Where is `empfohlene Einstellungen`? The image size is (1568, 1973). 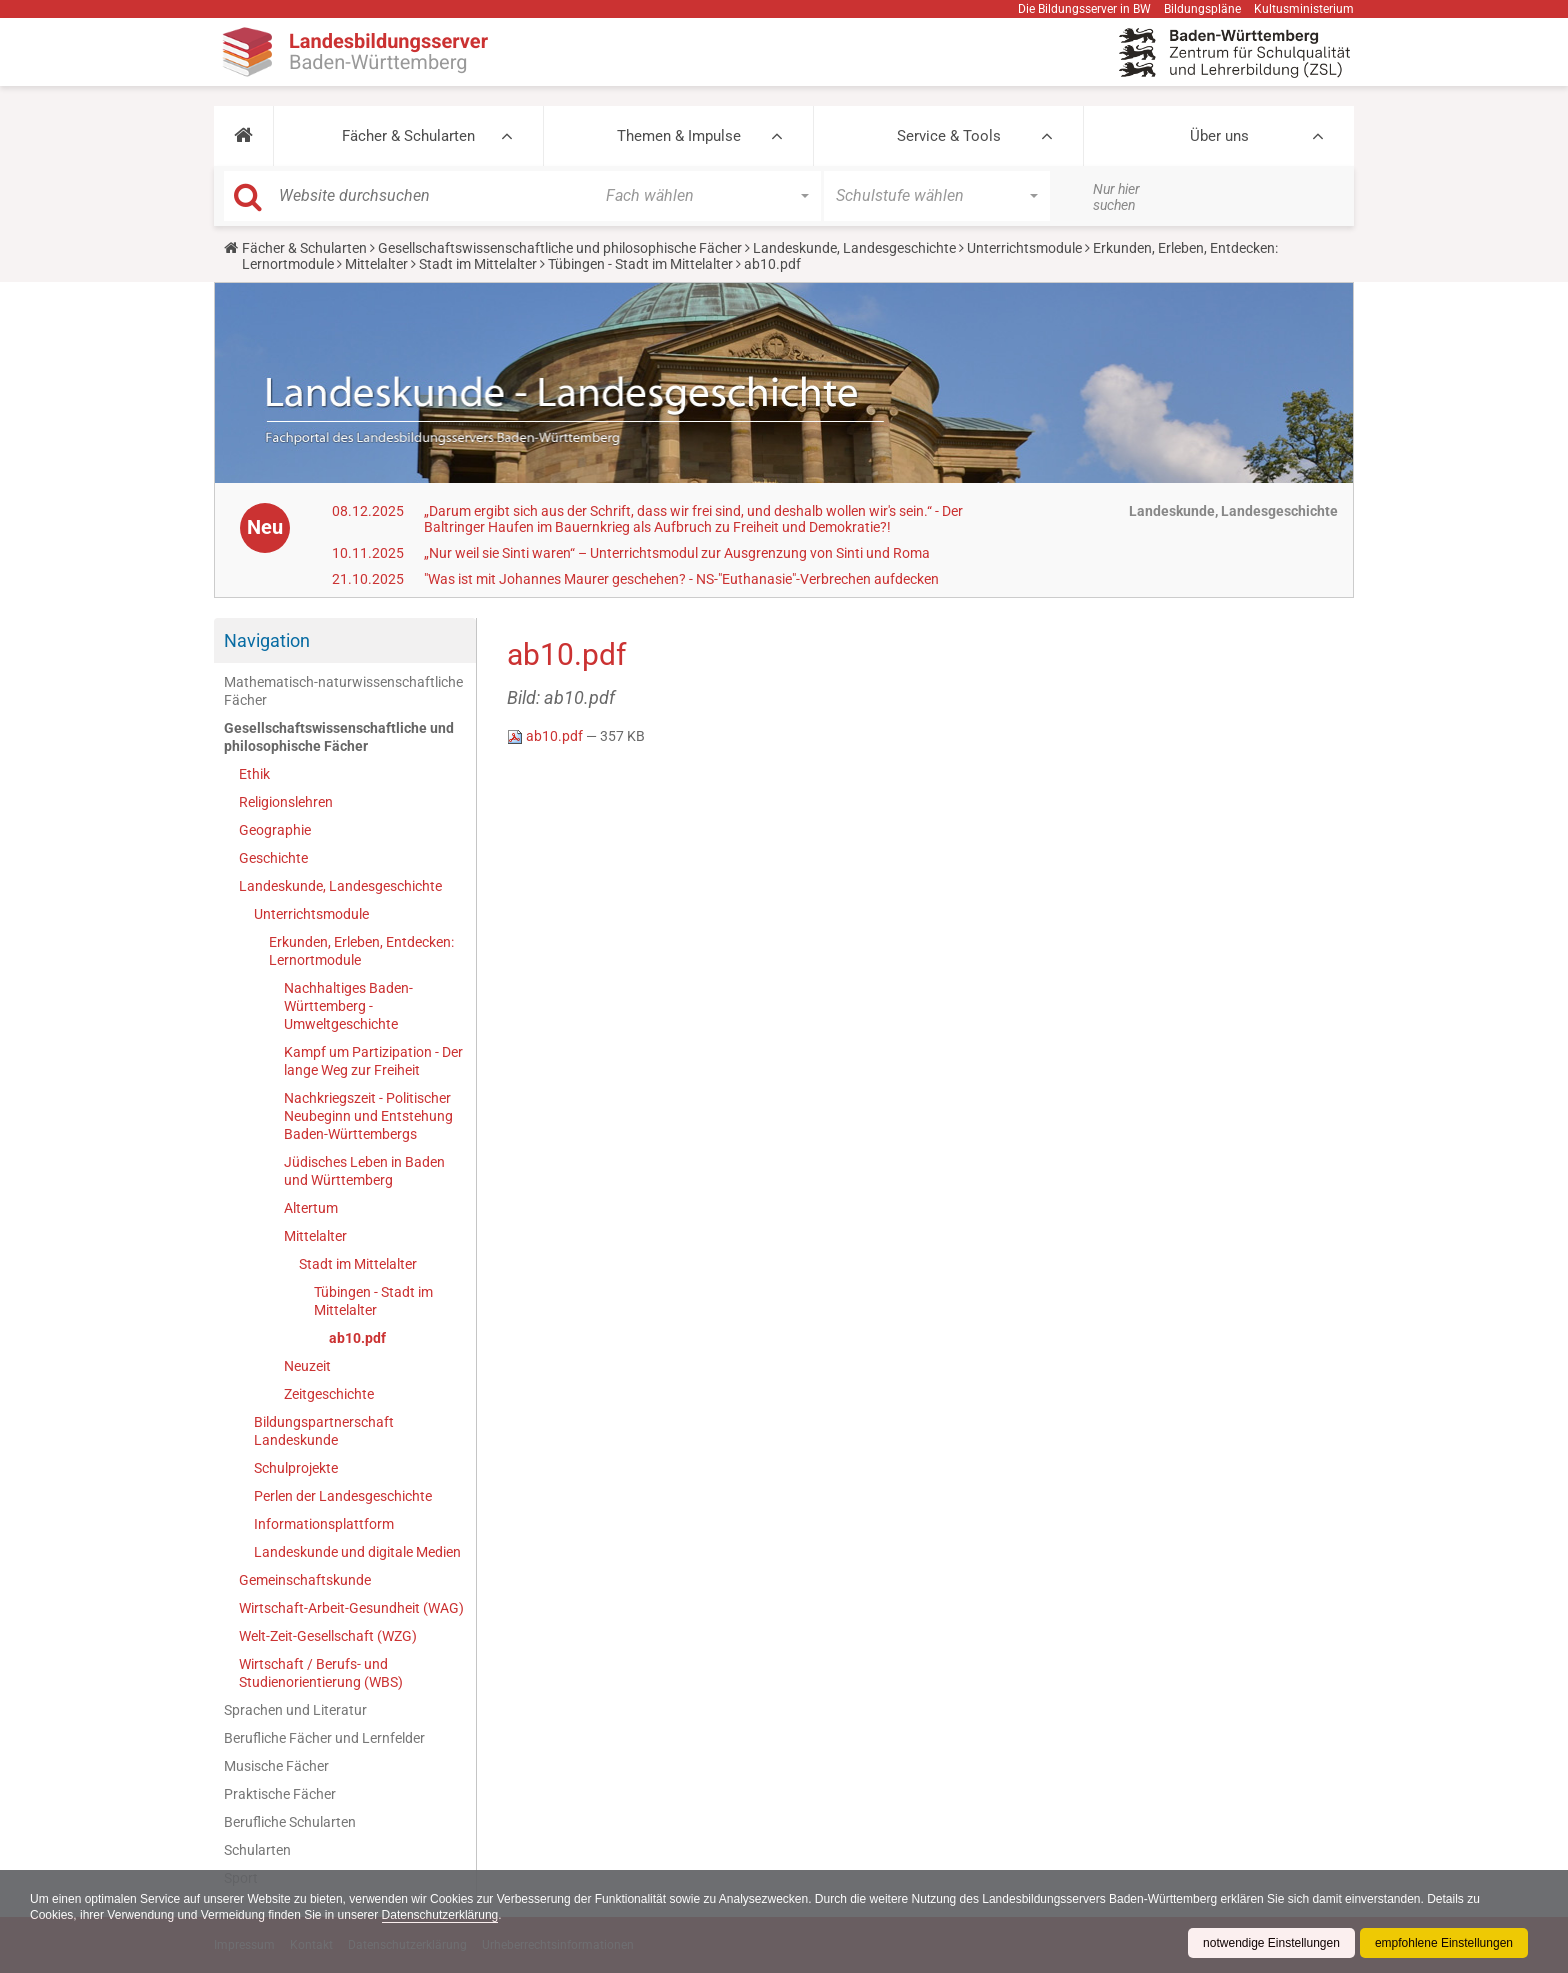 empfohlene Einstellungen is located at coordinates (1444, 1943).